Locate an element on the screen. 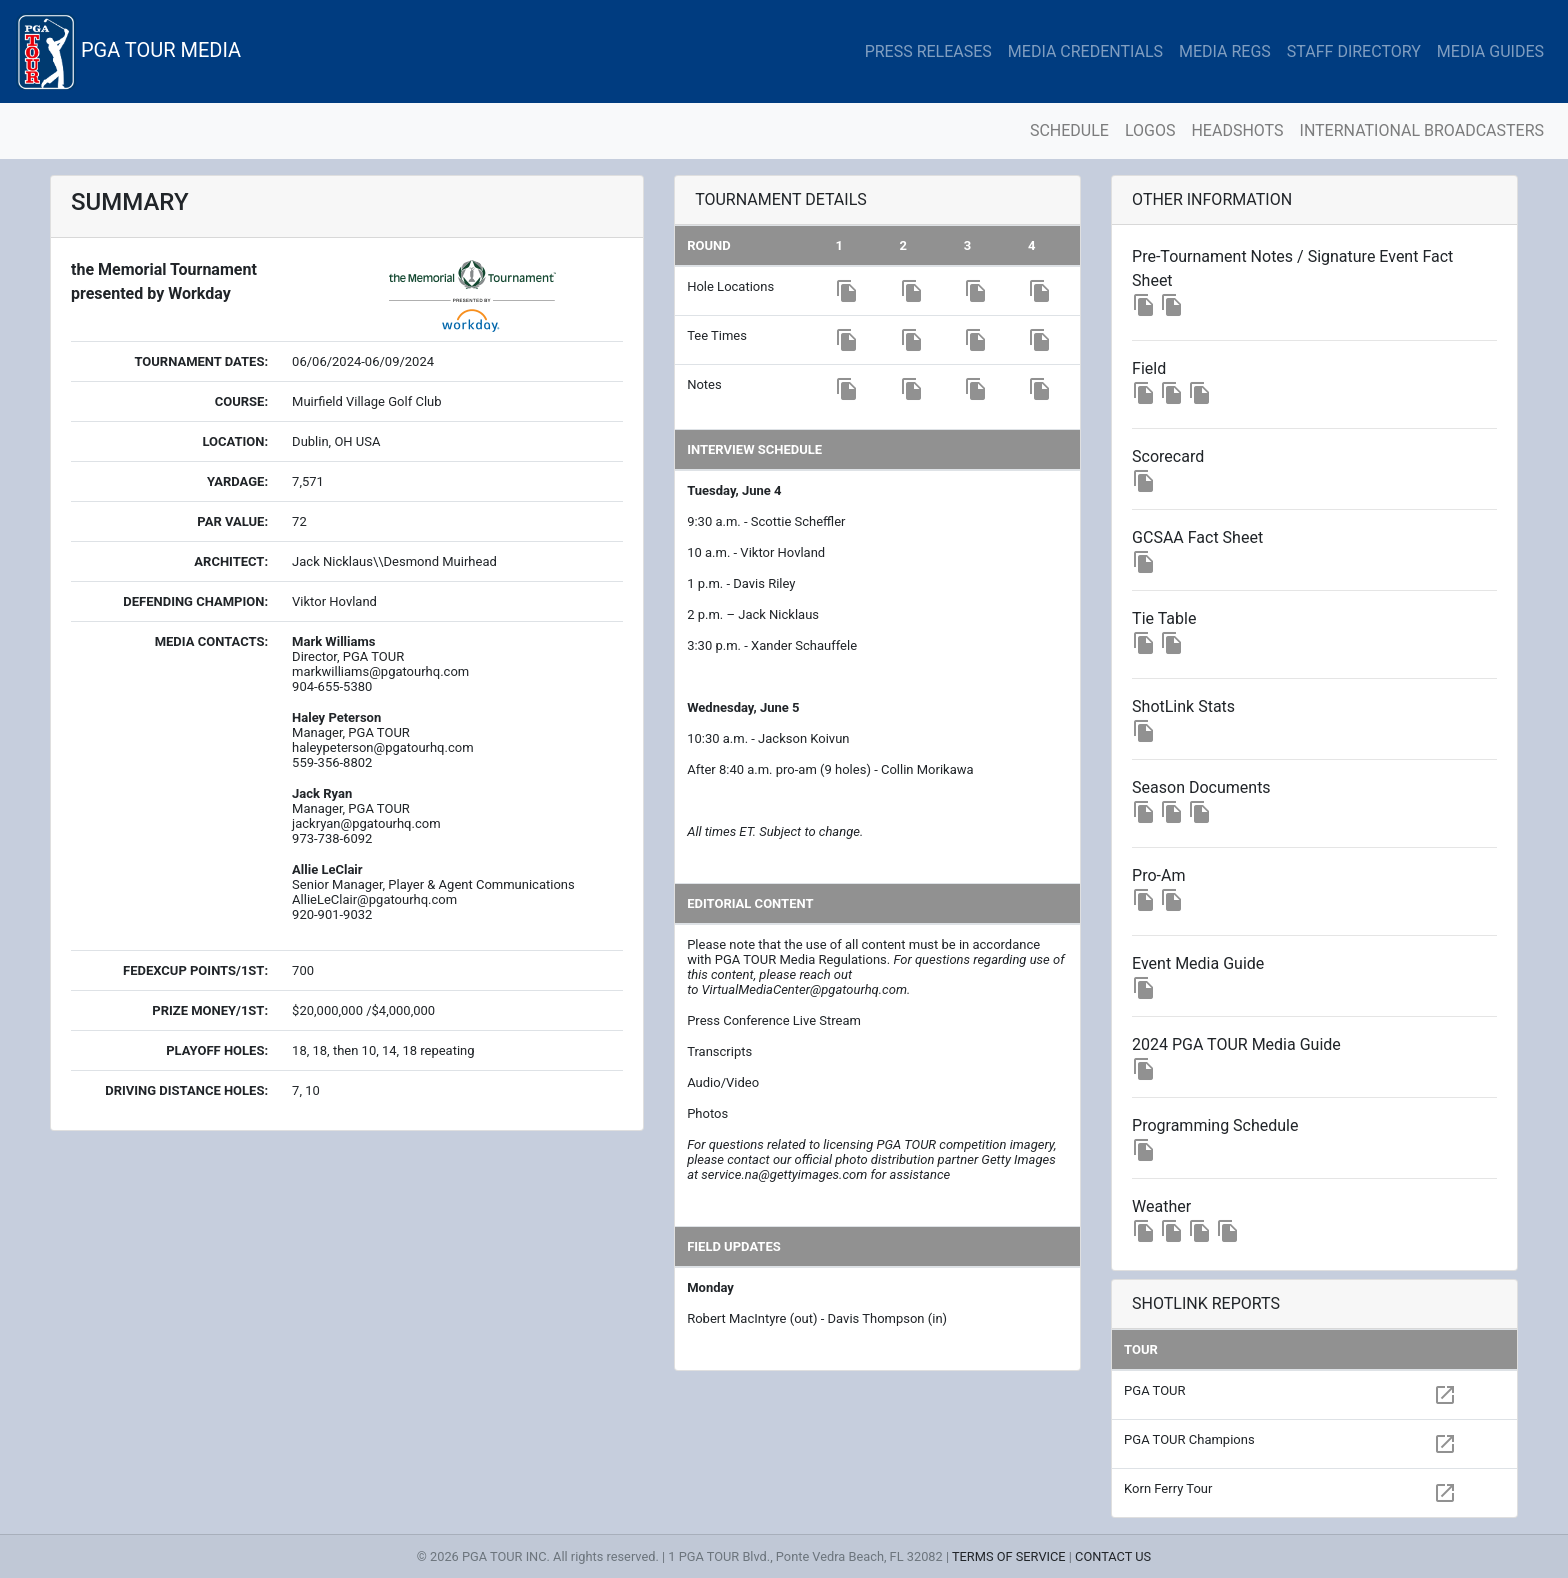  GCSAA Fact Sheet is located at coordinates (1197, 537).